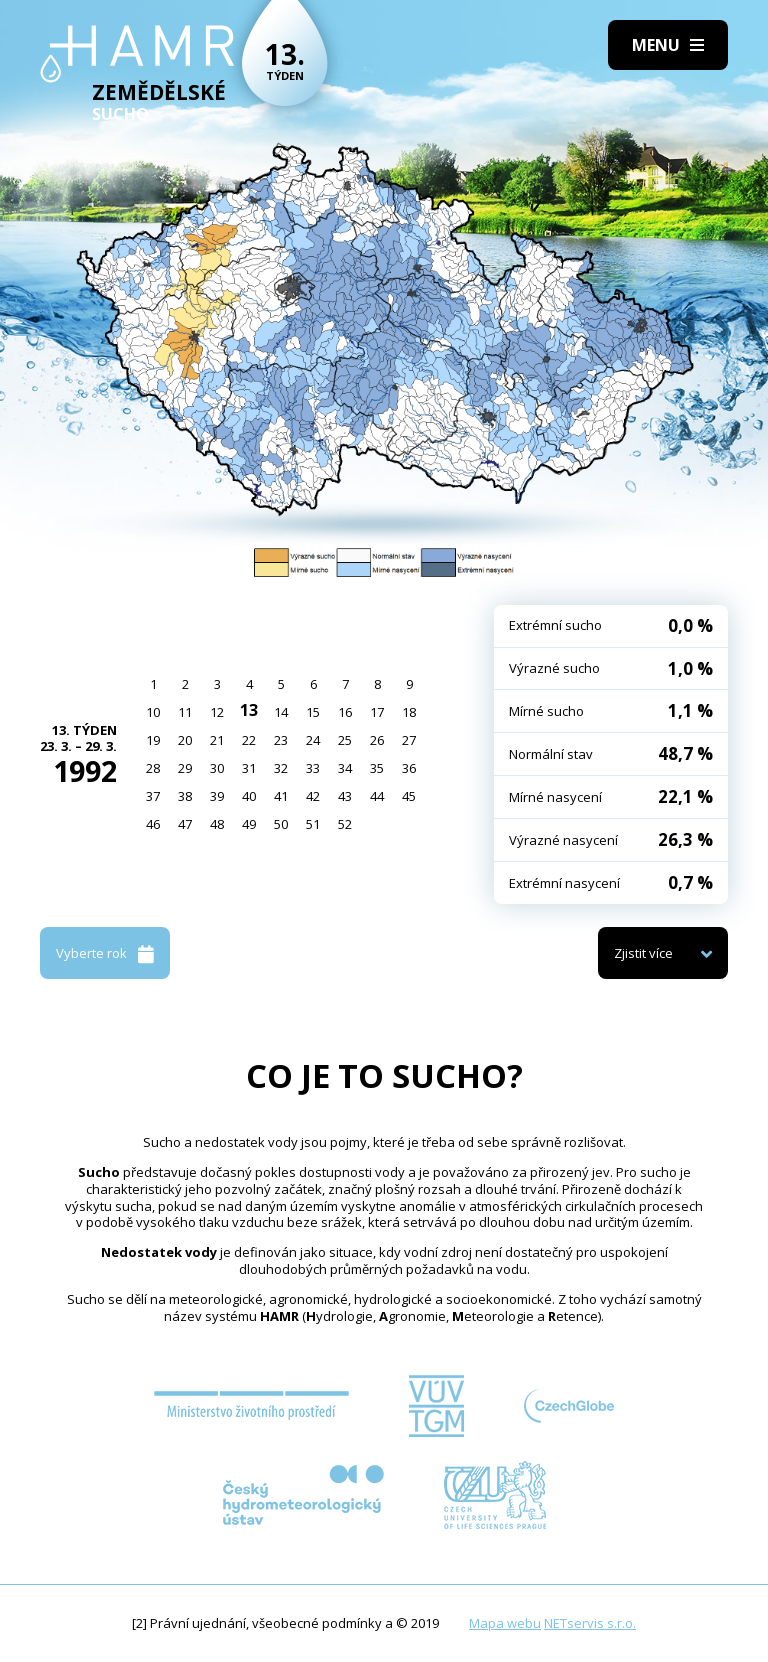  I want to click on 28, so click(153, 768).